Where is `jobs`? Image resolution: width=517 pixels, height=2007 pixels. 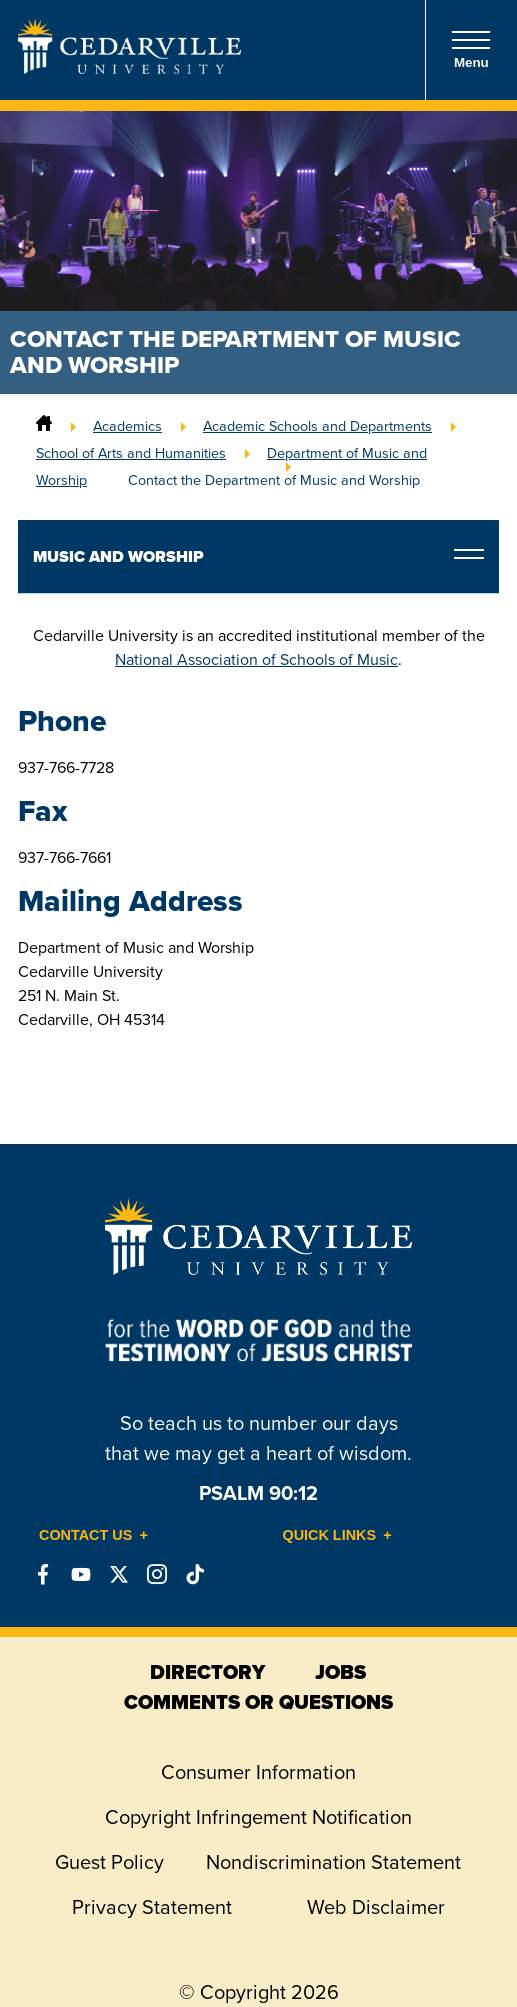 jobs is located at coordinates (340, 1672).